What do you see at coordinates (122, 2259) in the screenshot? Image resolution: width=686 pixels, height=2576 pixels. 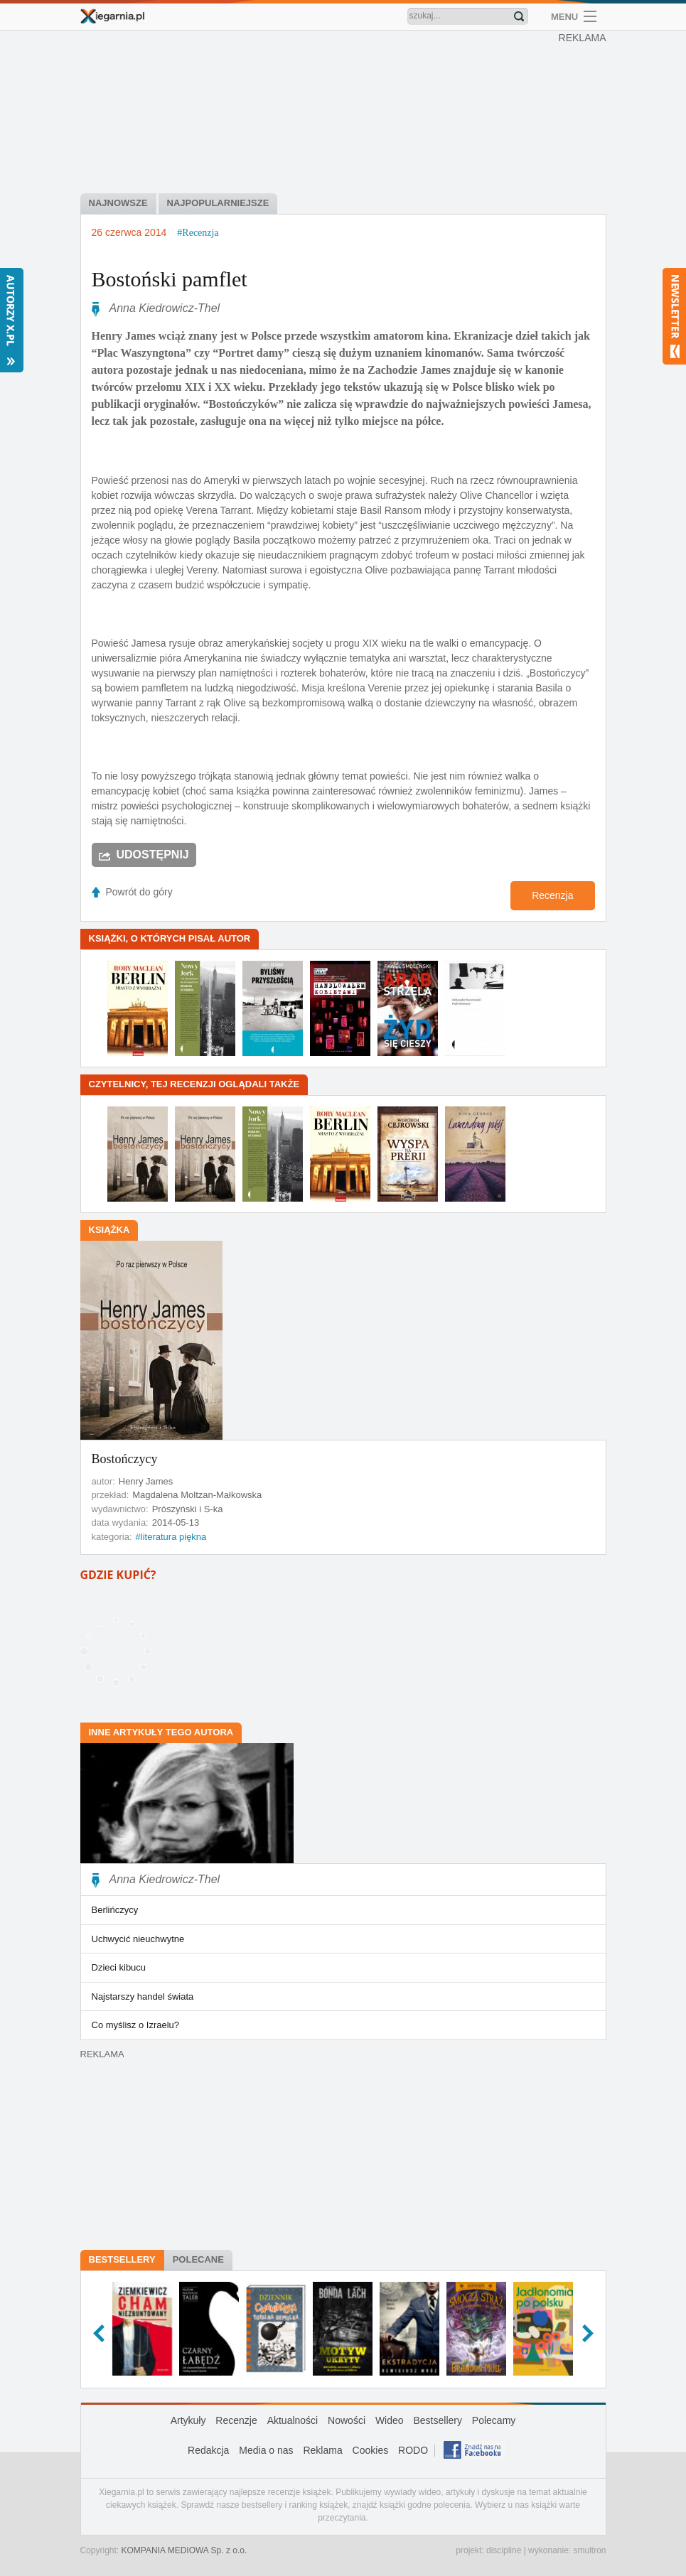 I see `Bestsellery` at bounding box center [122, 2259].